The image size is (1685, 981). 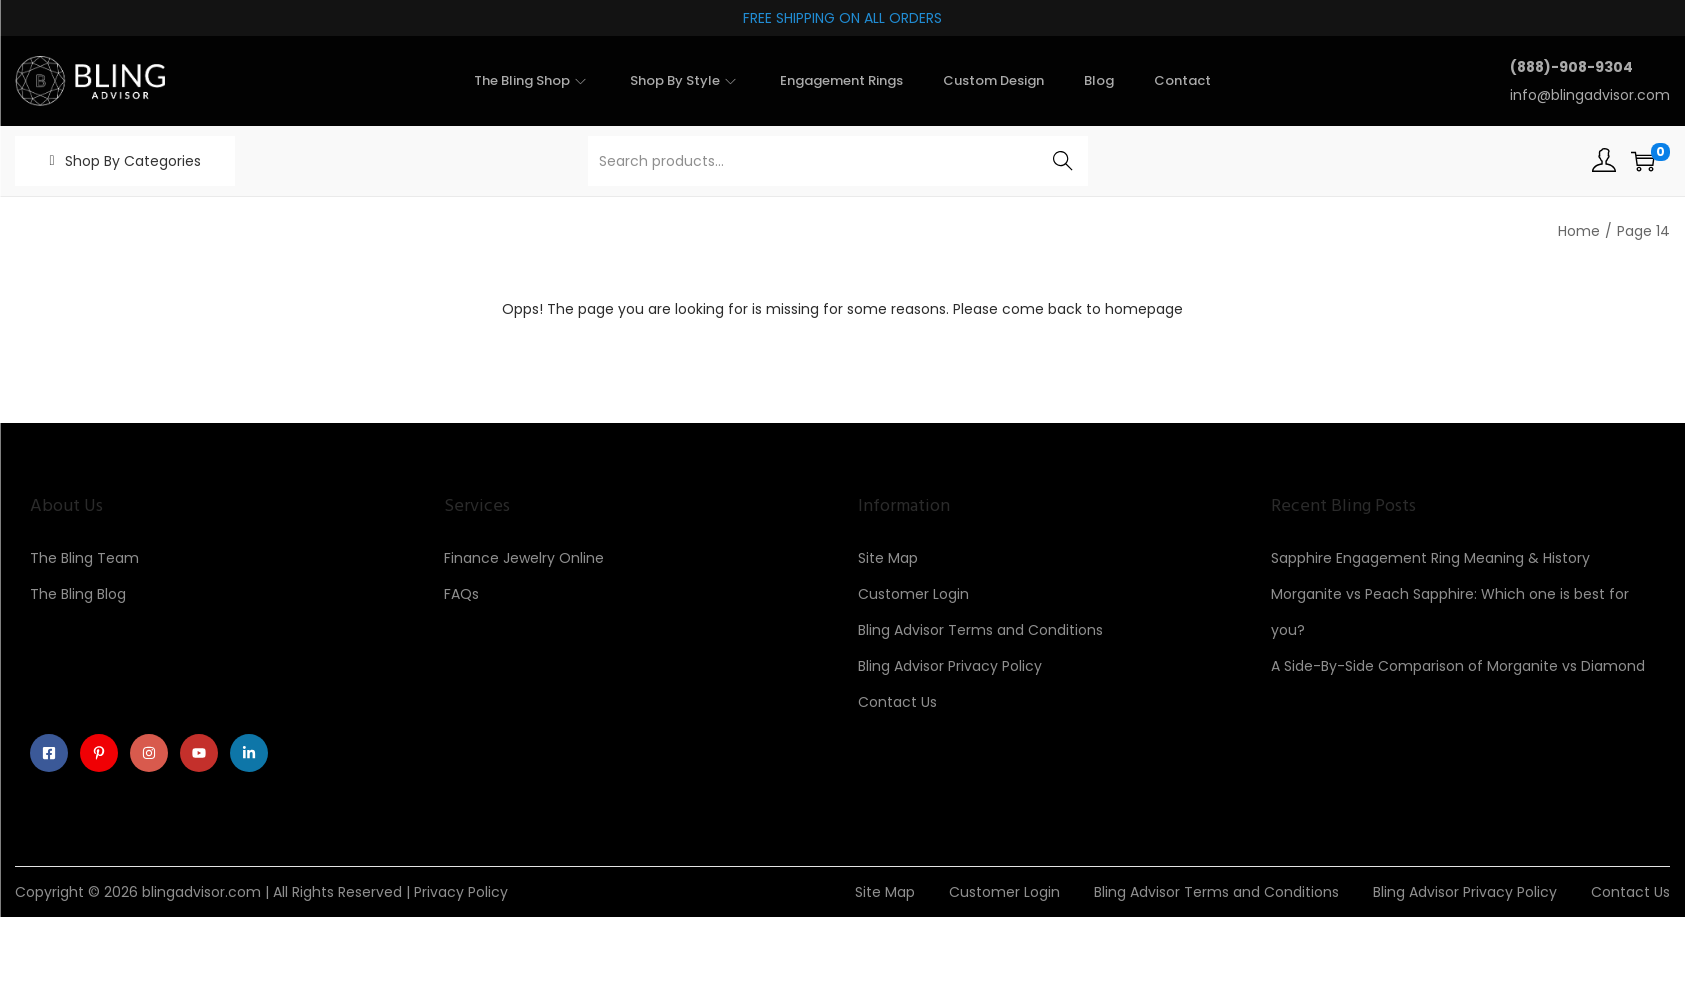 I want to click on Bling Advisor Terms and Conditions, so click(x=980, y=630).